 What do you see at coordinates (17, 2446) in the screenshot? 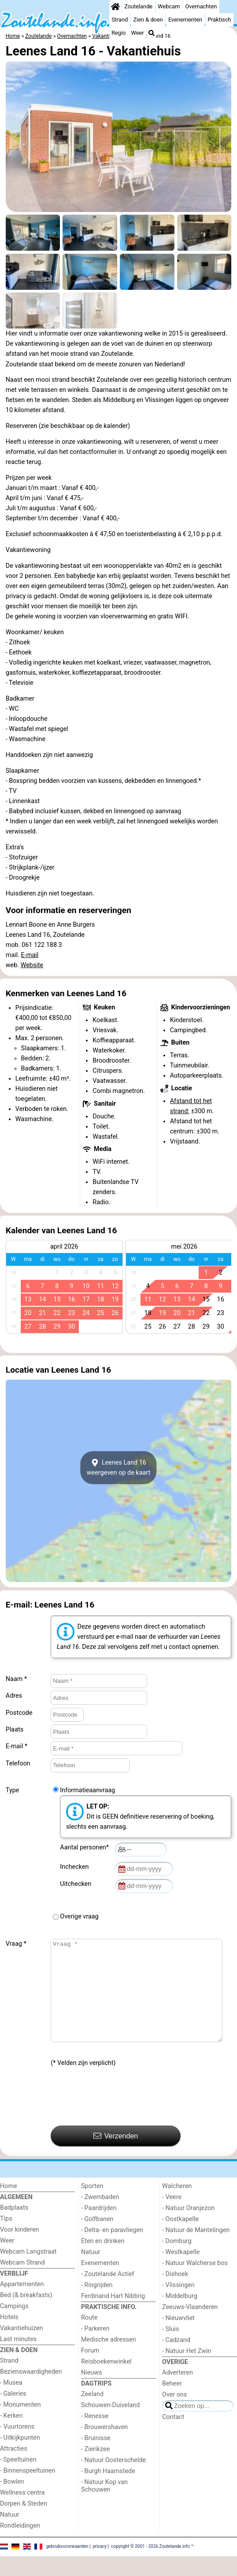
I see `- Vuurtorens` at bounding box center [17, 2446].